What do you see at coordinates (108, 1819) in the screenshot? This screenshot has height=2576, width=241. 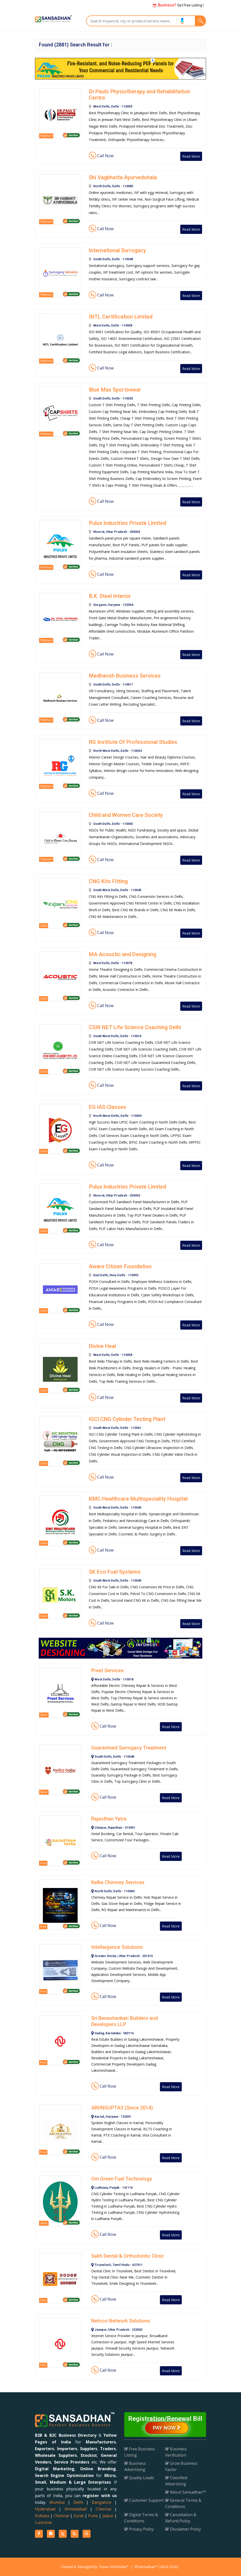 I see `Rajasthan Yatra` at bounding box center [108, 1819].